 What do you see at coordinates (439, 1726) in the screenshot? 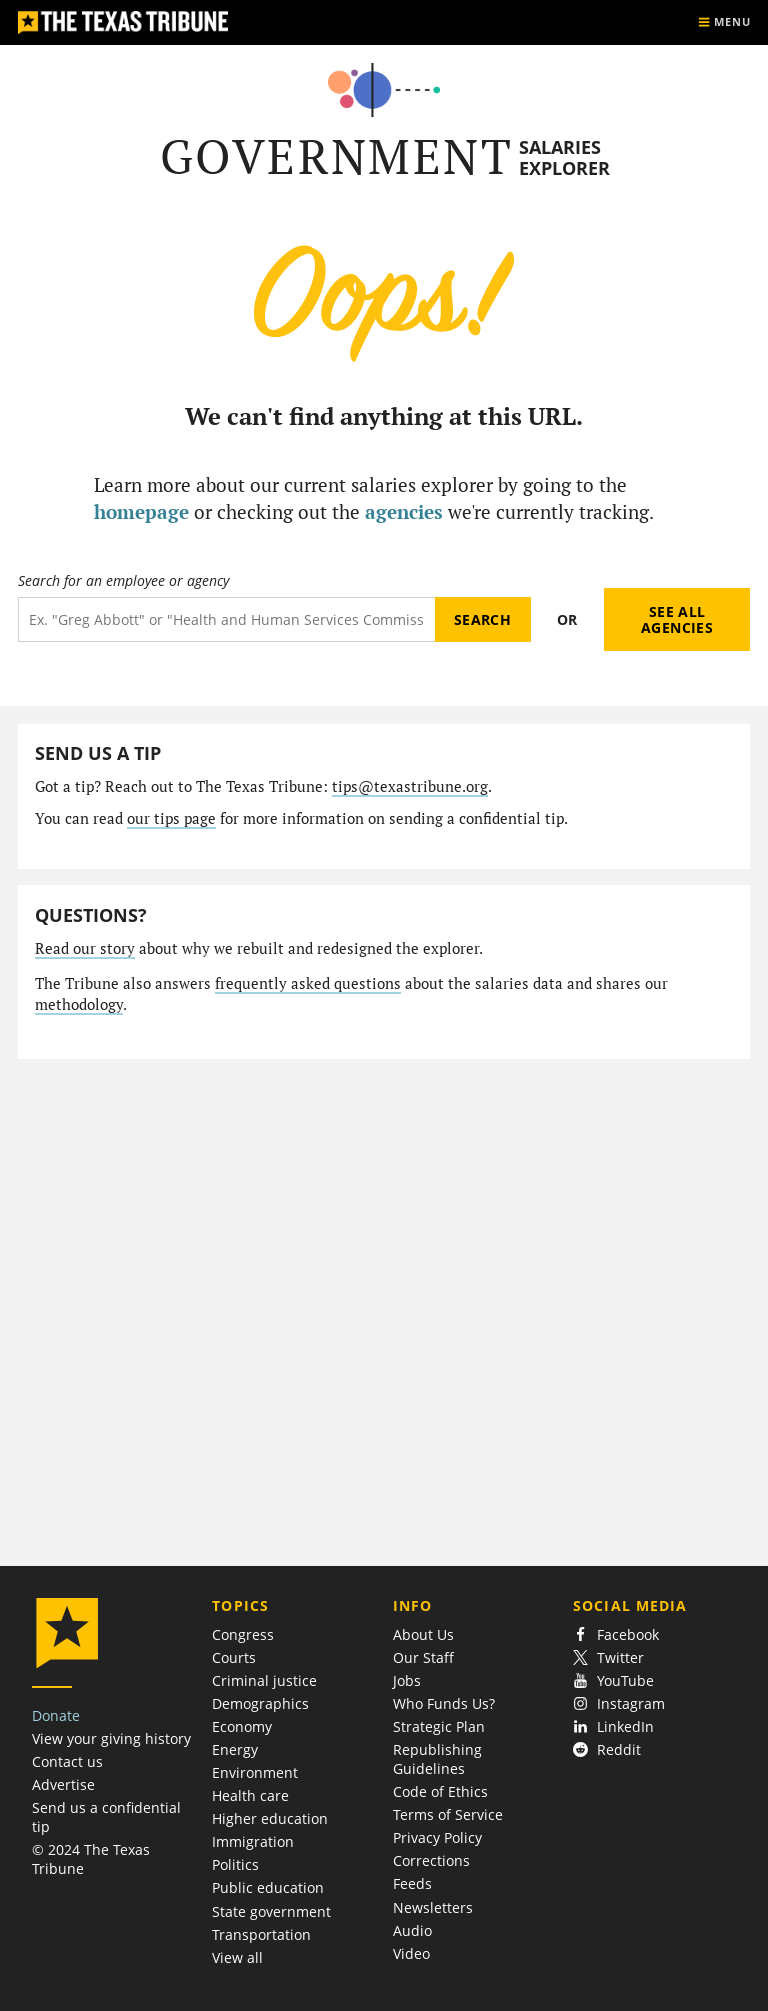
I see `Strategic Plan` at bounding box center [439, 1726].